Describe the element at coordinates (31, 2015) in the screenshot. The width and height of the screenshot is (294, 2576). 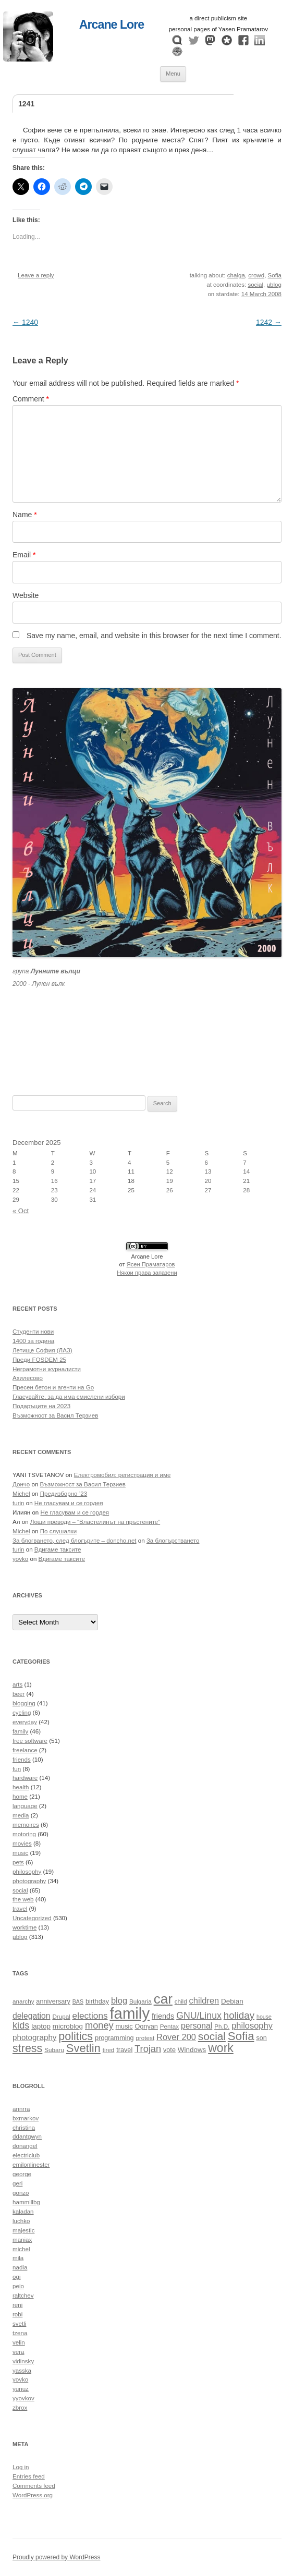
I see `delegation [delegation (15 items)]` at that location.